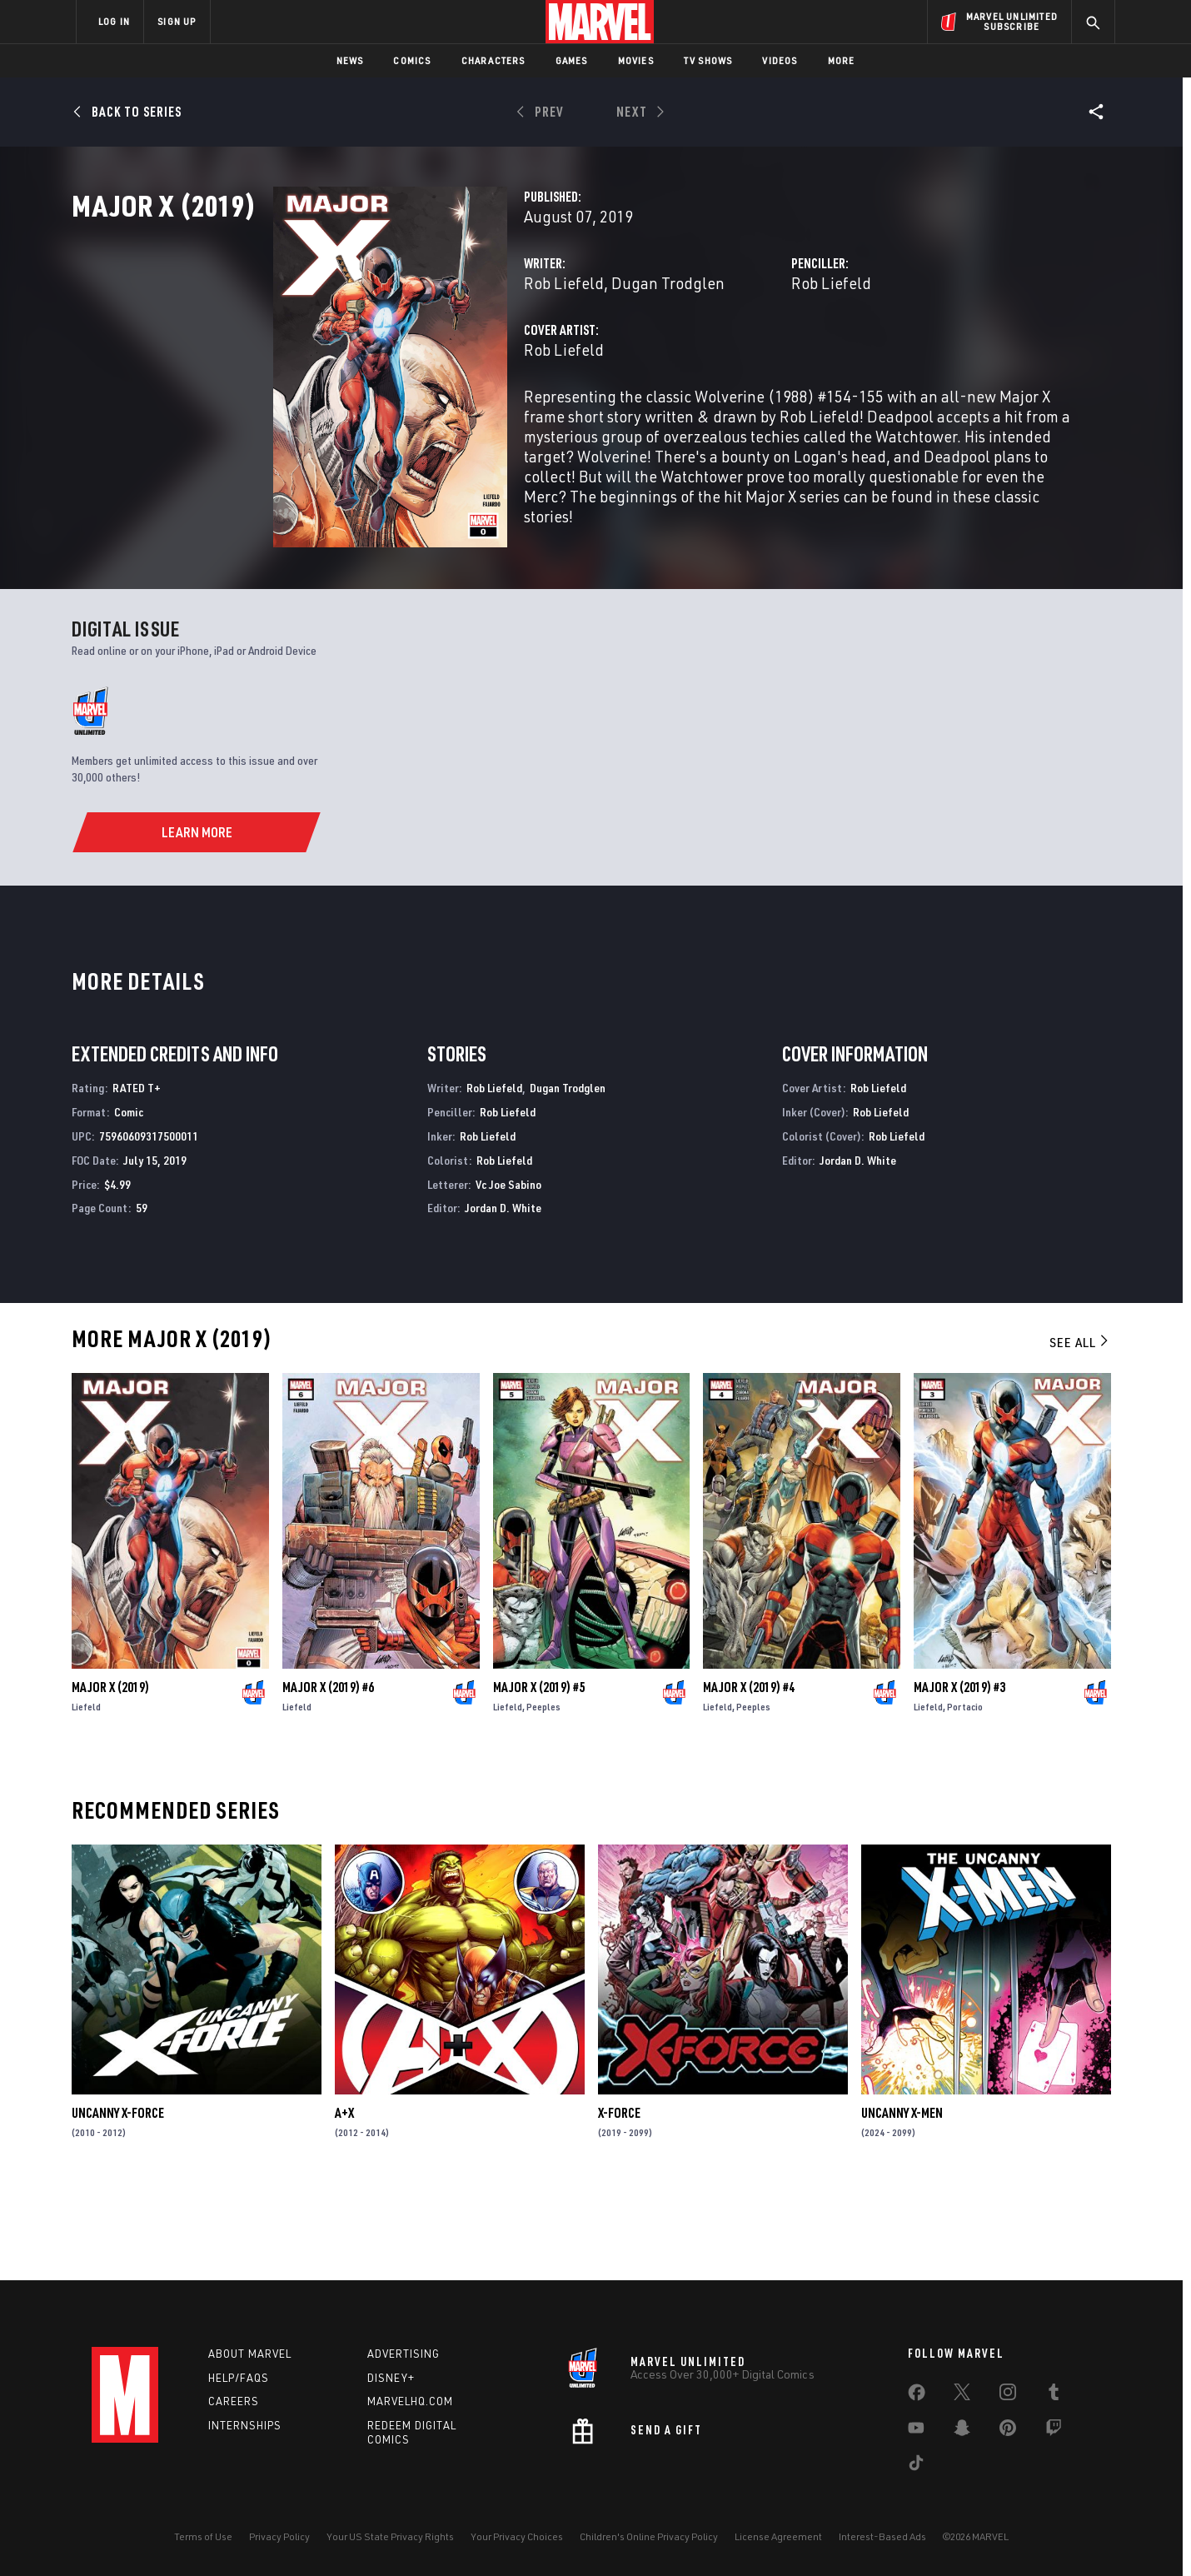 Image resolution: width=1191 pixels, height=2576 pixels. I want to click on Privacy Policy, so click(279, 2536).